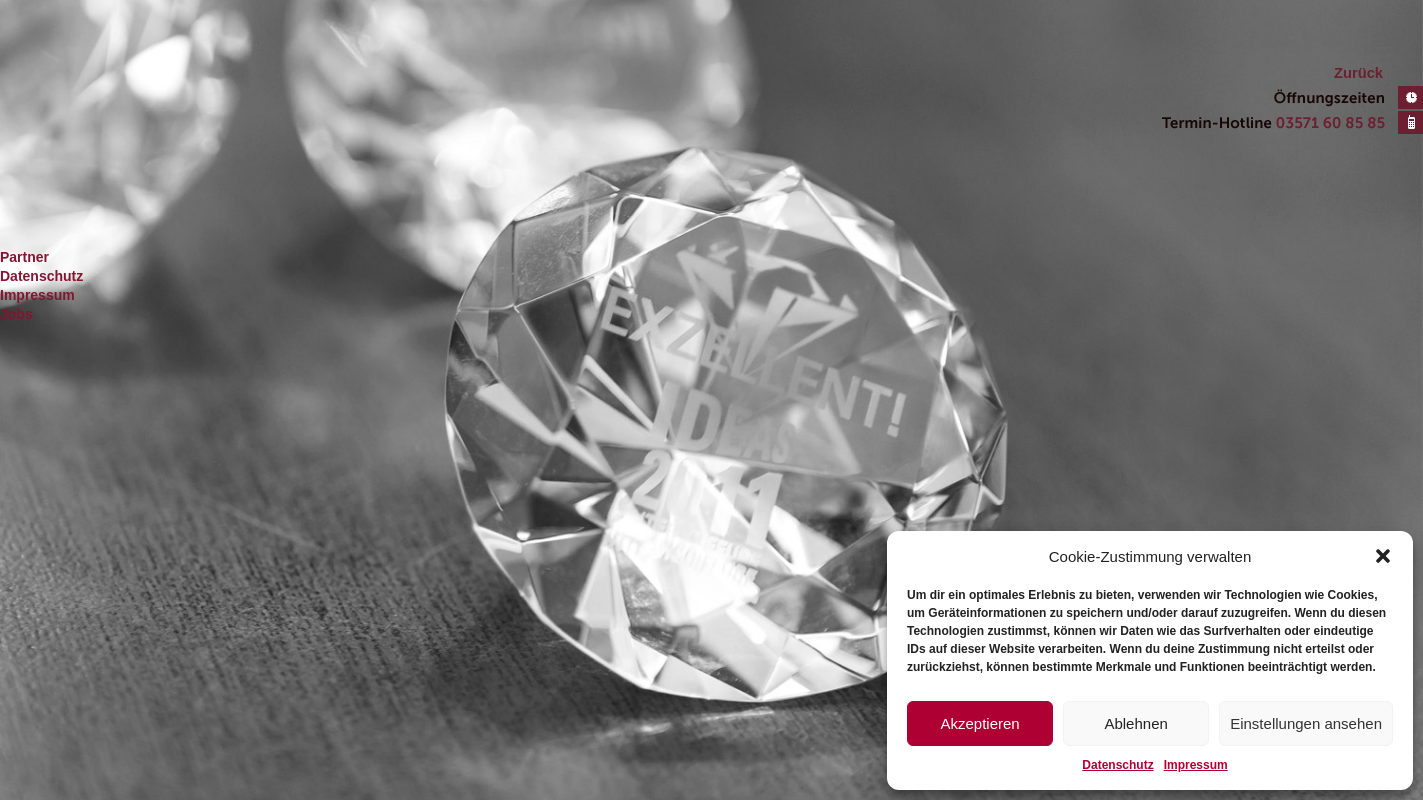  Describe the element at coordinates (1306, 723) in the screenshot. I see `Einstellungen ansehen` at that location.